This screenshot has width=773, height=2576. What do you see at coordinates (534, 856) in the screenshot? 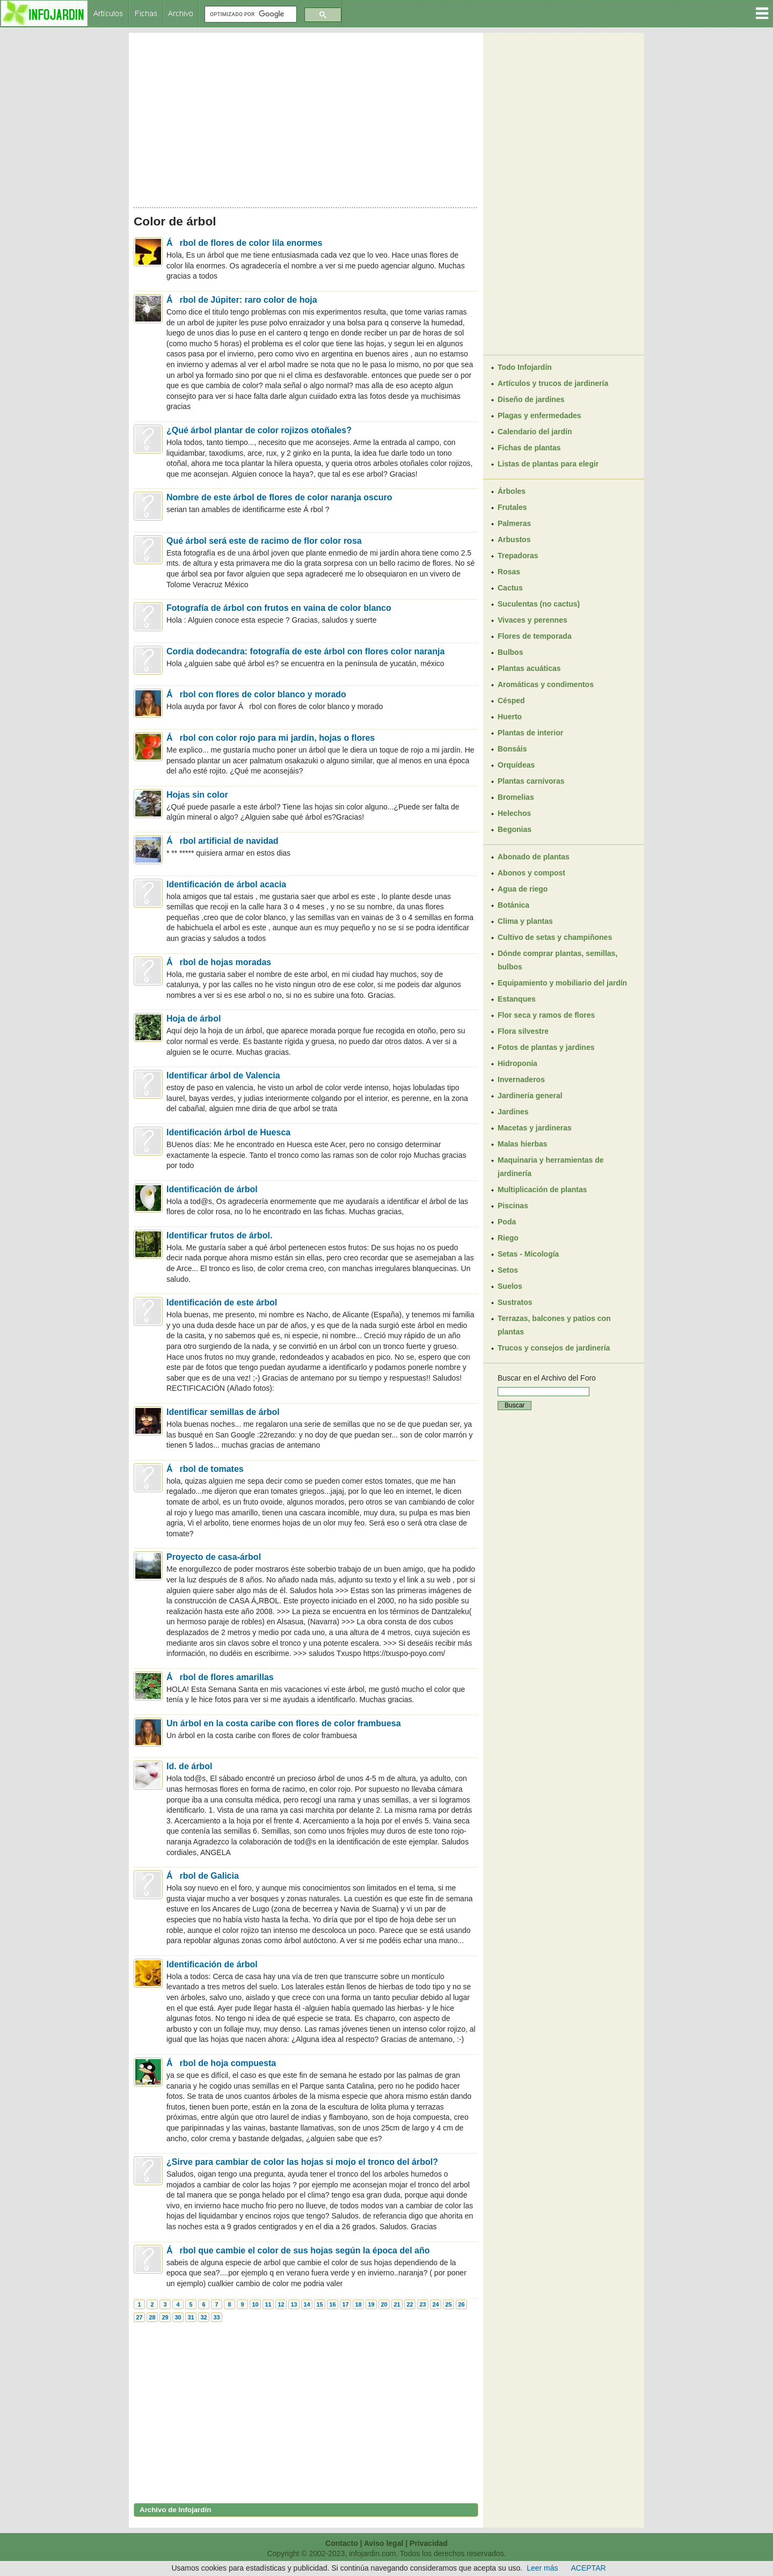
I see `Abonado de plantas` at bounding box center [534, 856].